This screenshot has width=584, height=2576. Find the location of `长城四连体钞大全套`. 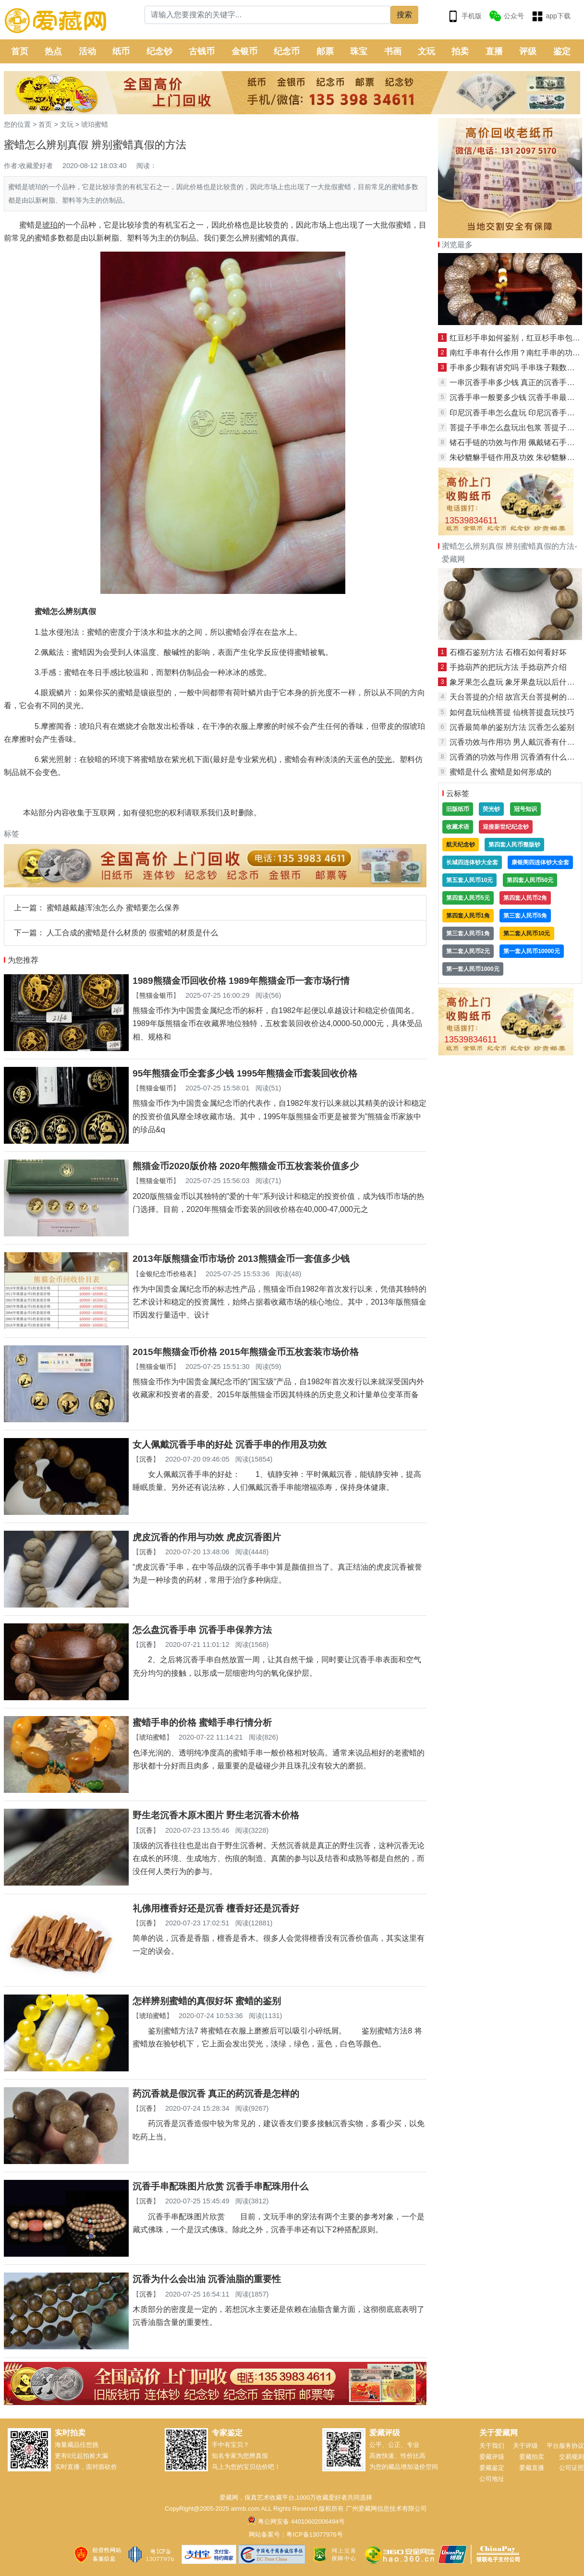

长城四连体钞大全套 is located at coordinates (472, 862).